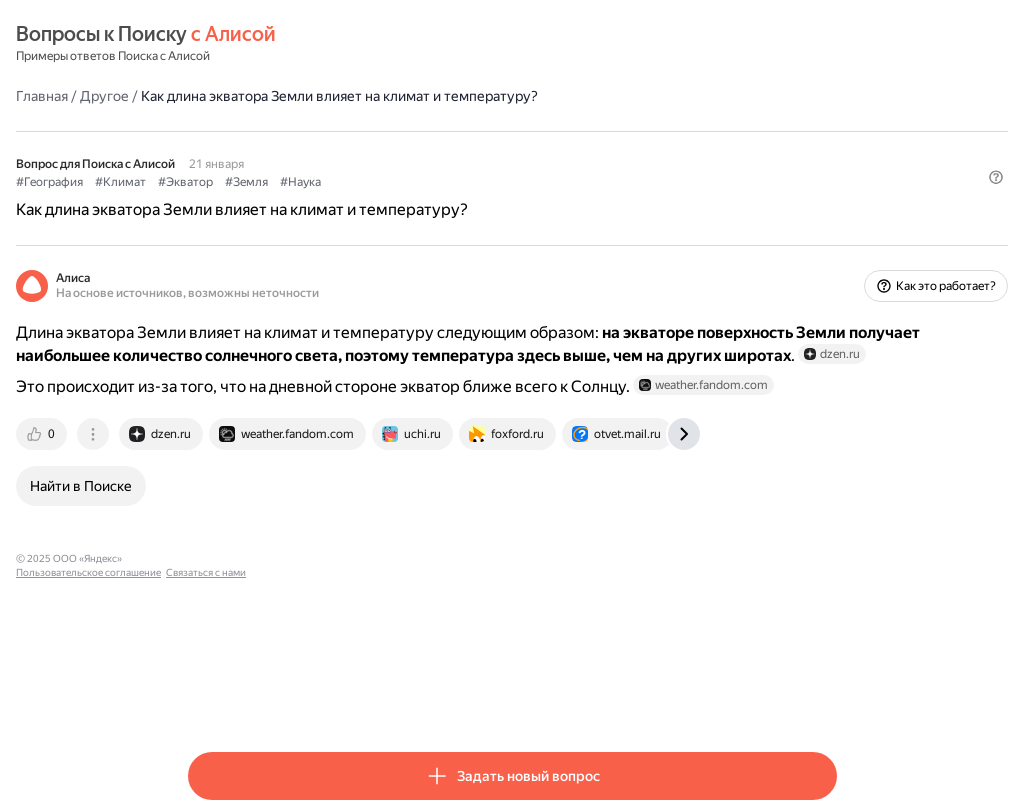  What do you see at coordinates (221, 181) in the screenshot?
I see `#География` at bounding box center [221, 181].